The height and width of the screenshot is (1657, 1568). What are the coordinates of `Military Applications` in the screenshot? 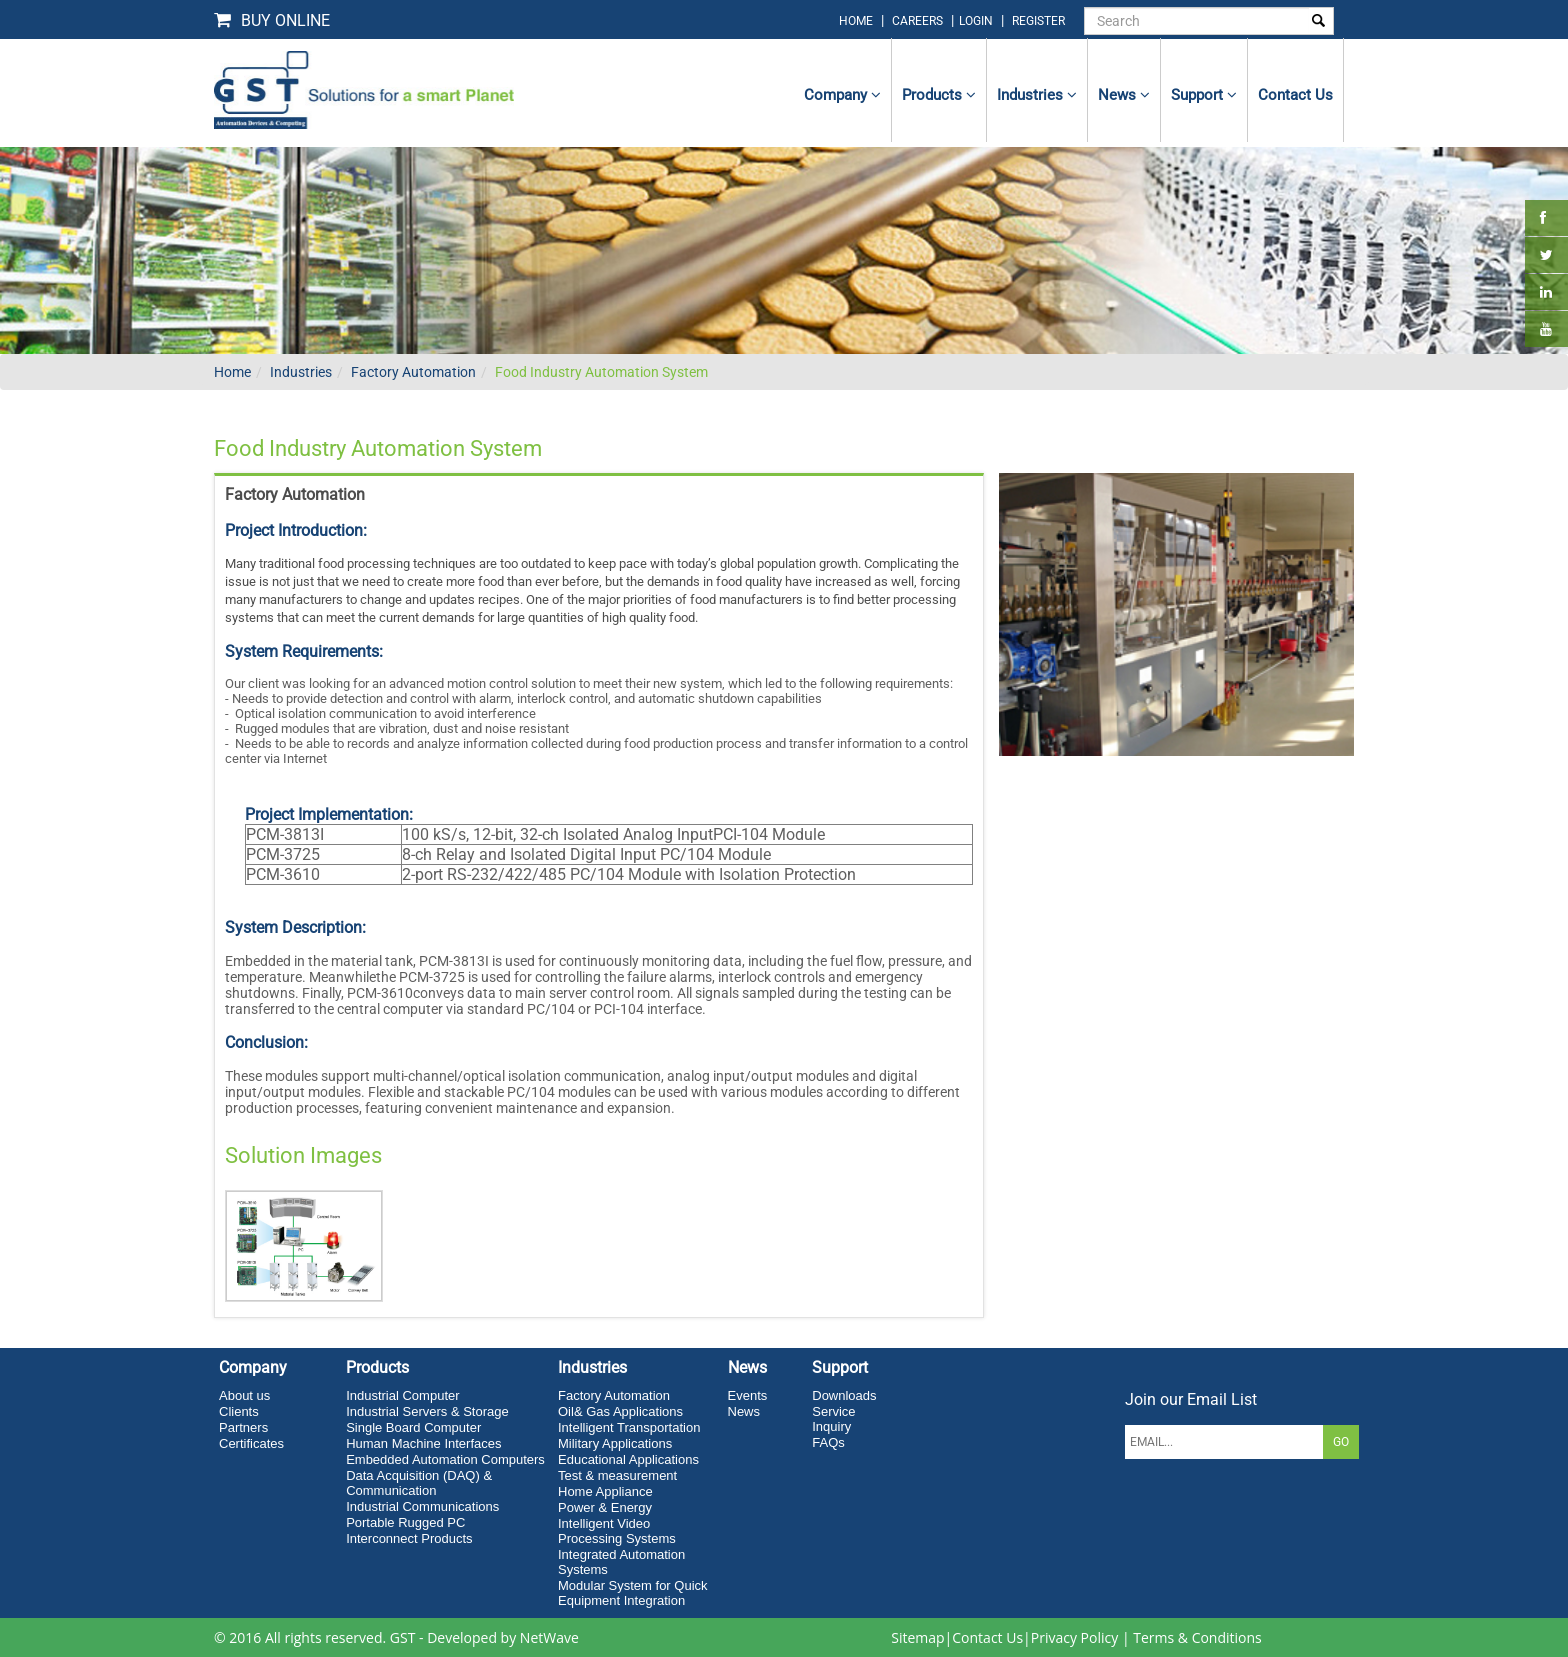 It's located at (615, 1443).